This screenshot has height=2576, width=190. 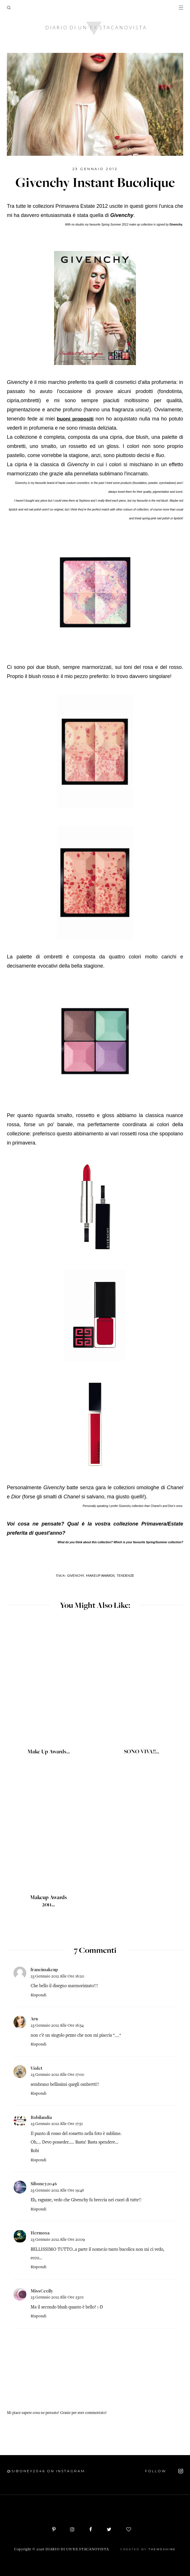 I want to click on 23 gennaio 2012 alle ore 23:01, so click(x=57, y=2297).